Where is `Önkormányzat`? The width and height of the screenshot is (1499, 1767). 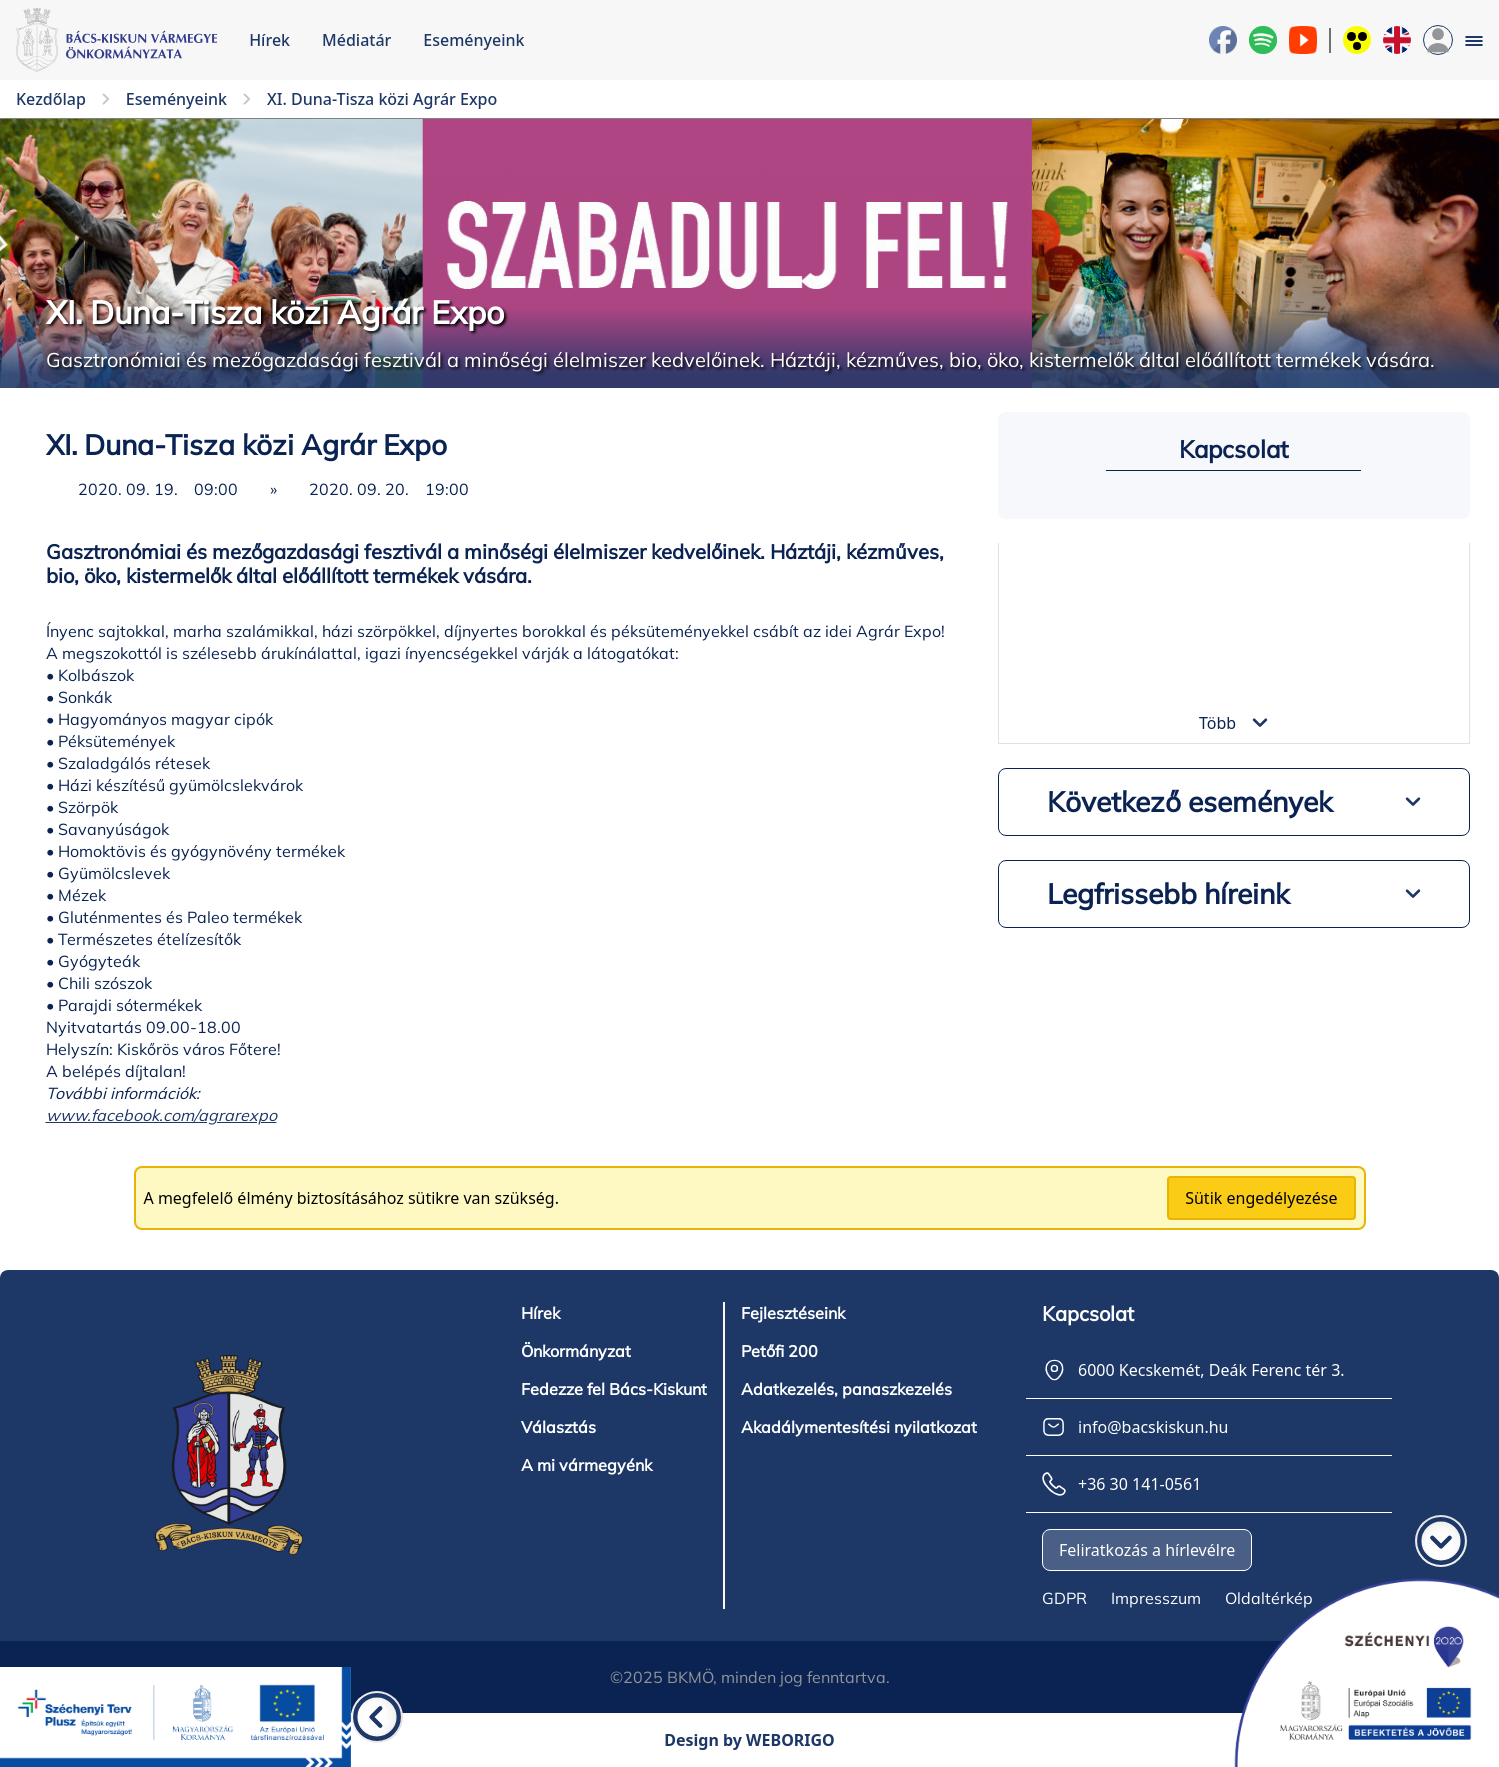 Önkormányzat is located at coordinates (576, 1351).